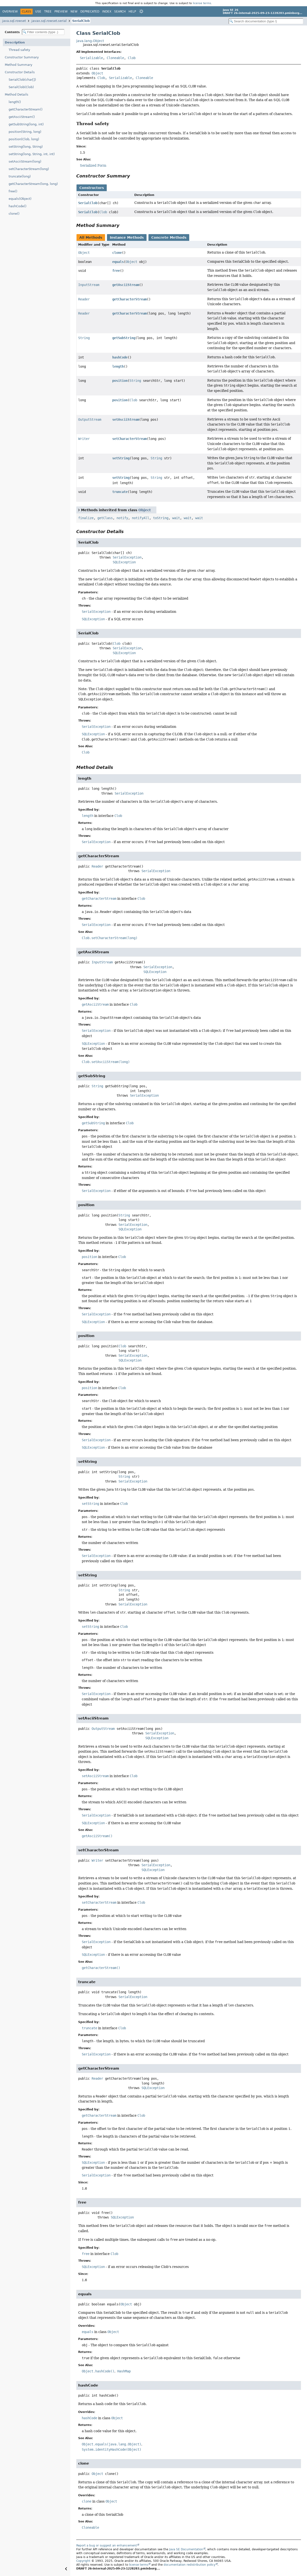  What do you see at coordinates (16, 94) in the screenshot?
I see `Method Details` at bounding box center [16, 94].